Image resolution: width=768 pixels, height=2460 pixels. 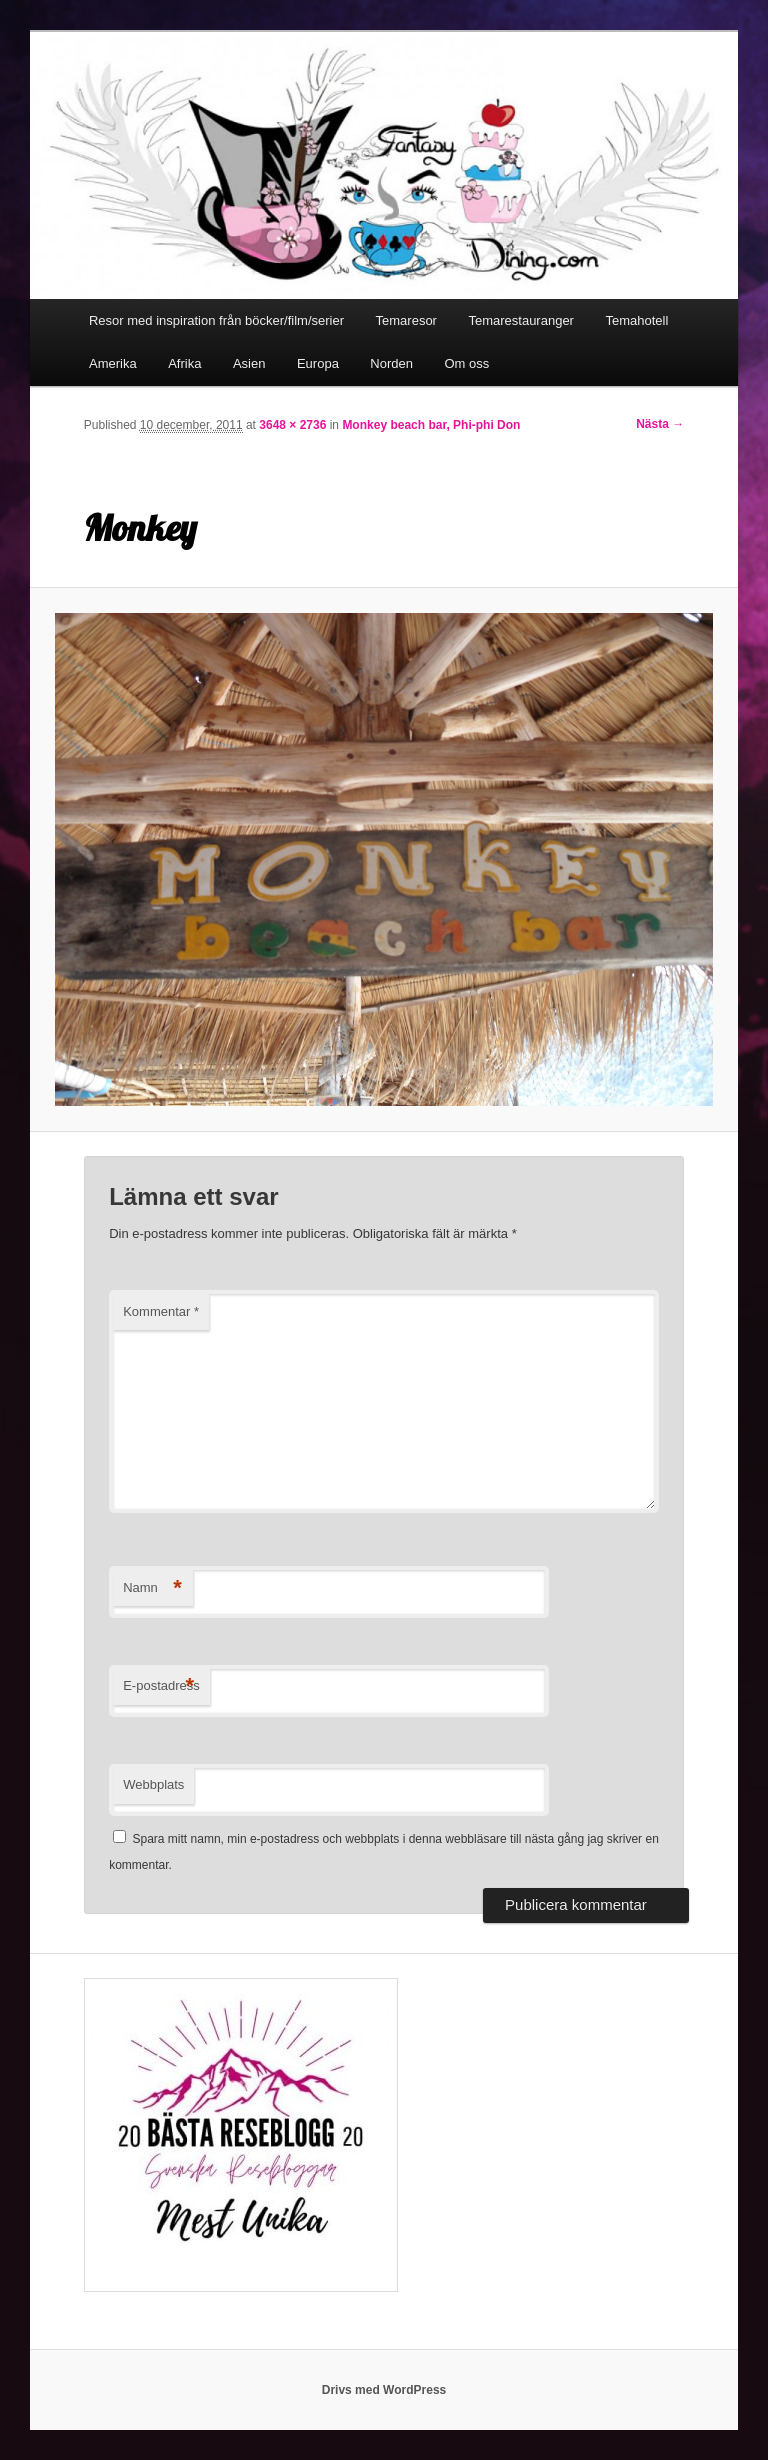 What do you see at coordinates (467, 363) in the screenshot?
I see `Om oss` at bounding box center [467, 363].